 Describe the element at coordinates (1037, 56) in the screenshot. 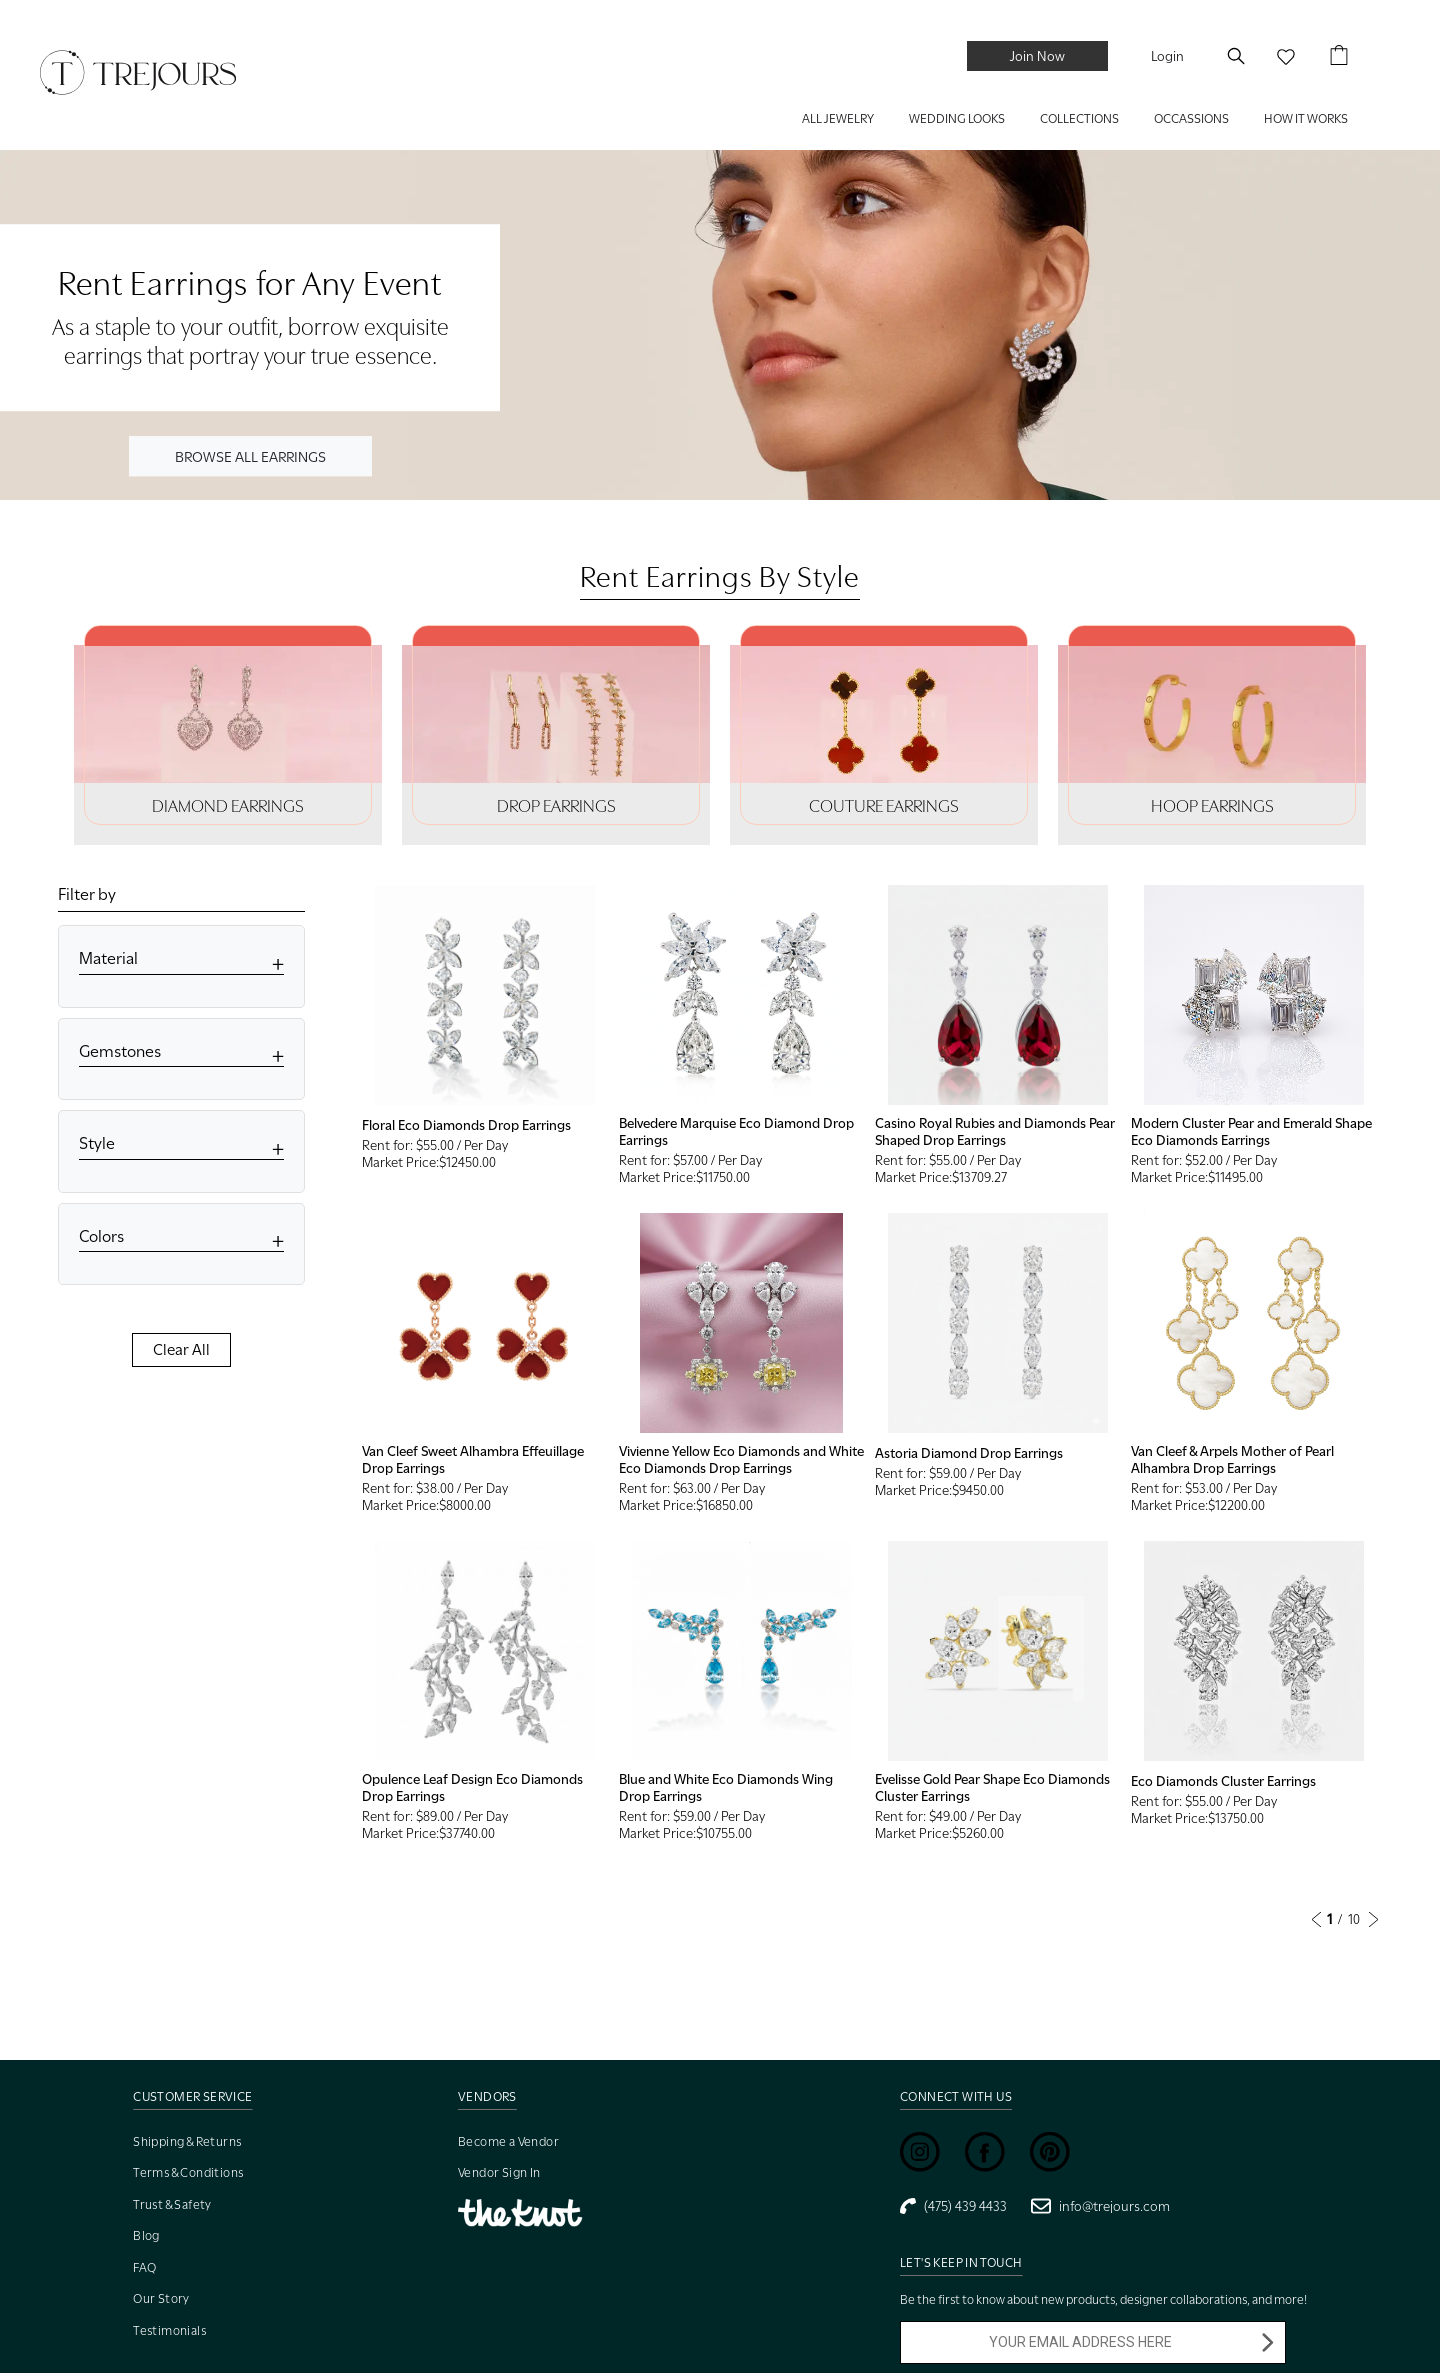

I see `Join Now` at that location.